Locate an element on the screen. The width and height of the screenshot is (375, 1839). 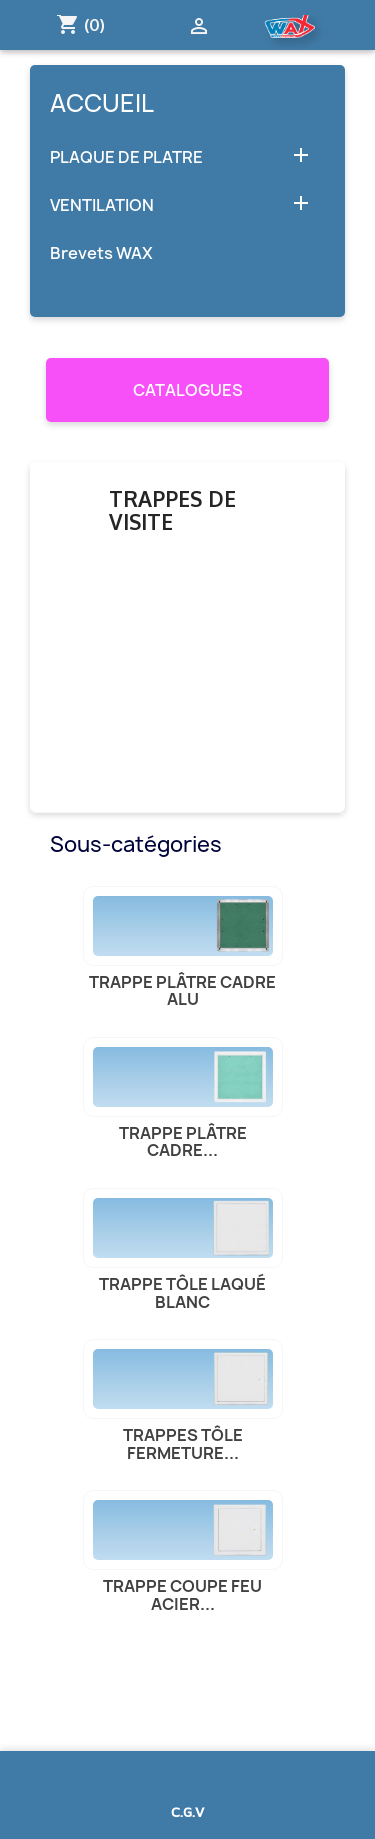
Accueil is located at coordinates (102, 103).